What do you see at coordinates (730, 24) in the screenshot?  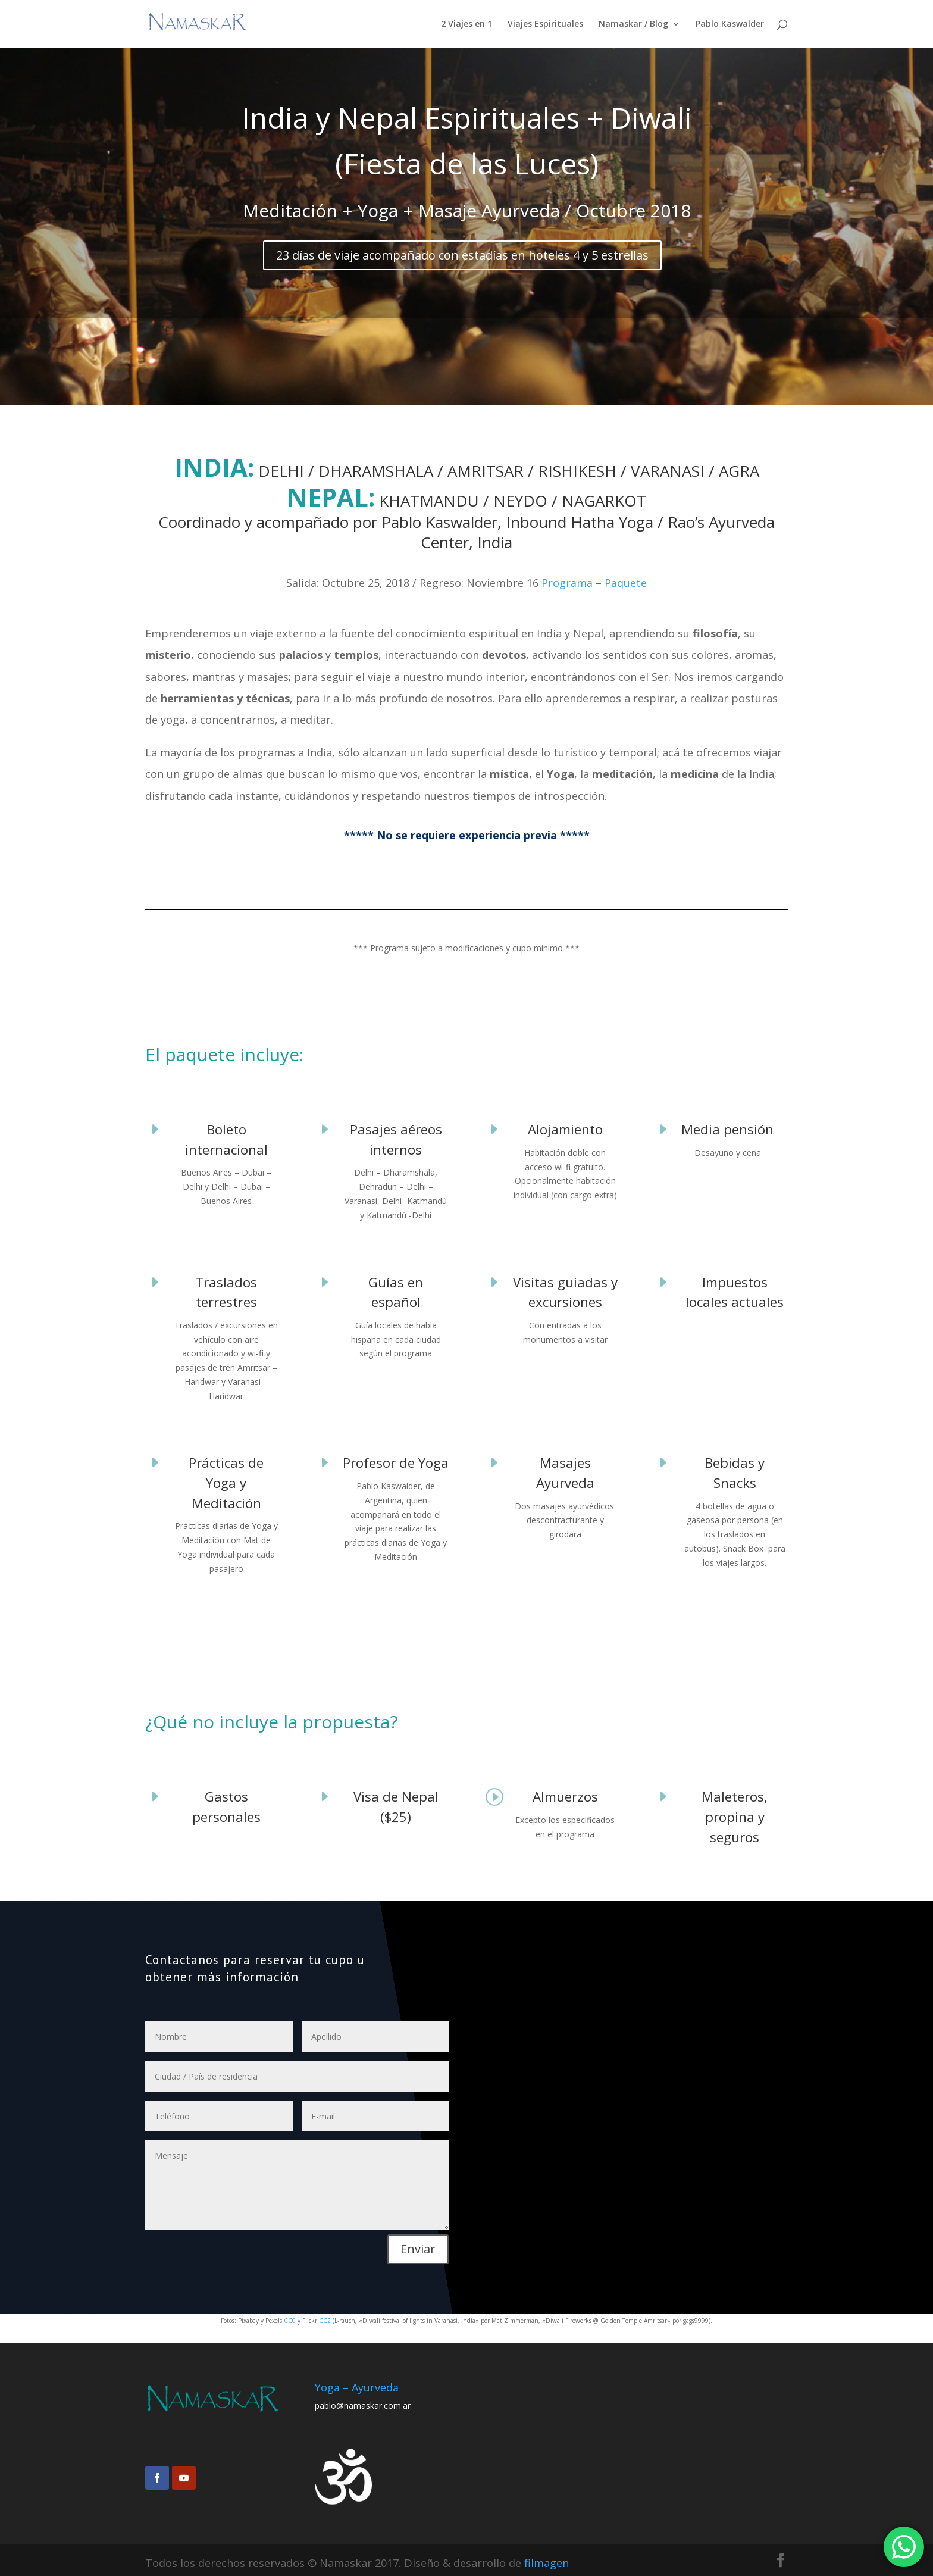 I see `Pablo Kaswalder` at bounding box center [730, 24].